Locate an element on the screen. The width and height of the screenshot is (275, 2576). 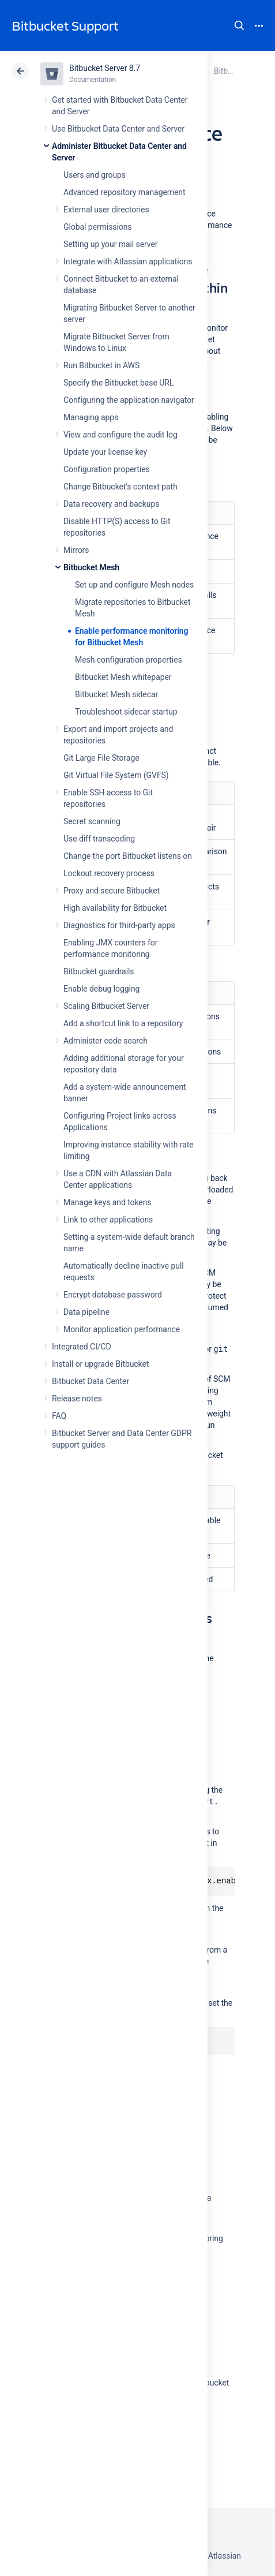
Setting up your mail server is located at coordinates (110, 244).